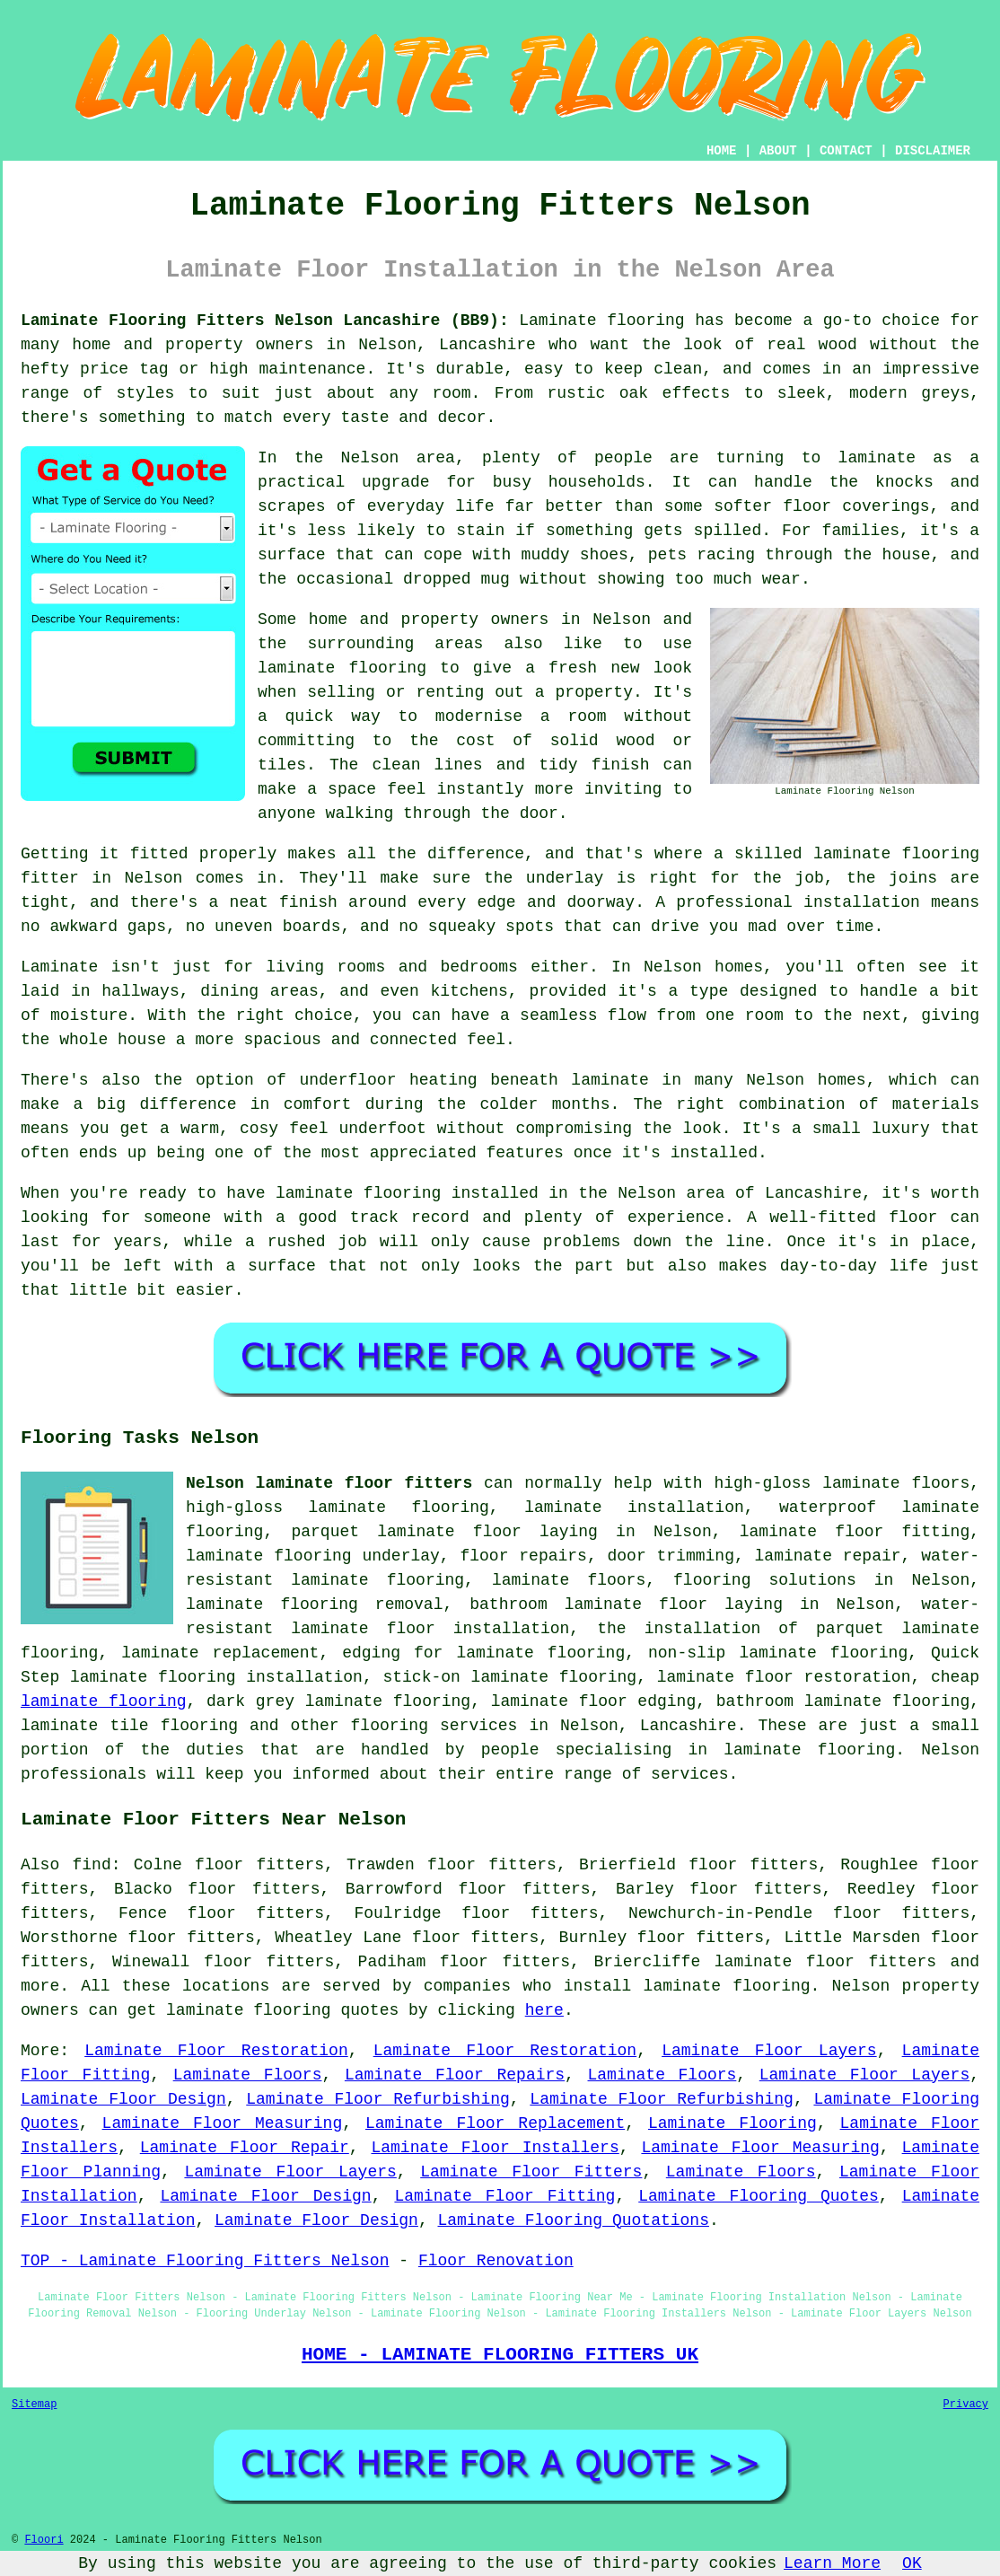 Image resolution: width=1000 pixels, height=2576 pixels. I want to click on TOP - Laminate Flooring Fitters Nelson, so click(205, 2261).